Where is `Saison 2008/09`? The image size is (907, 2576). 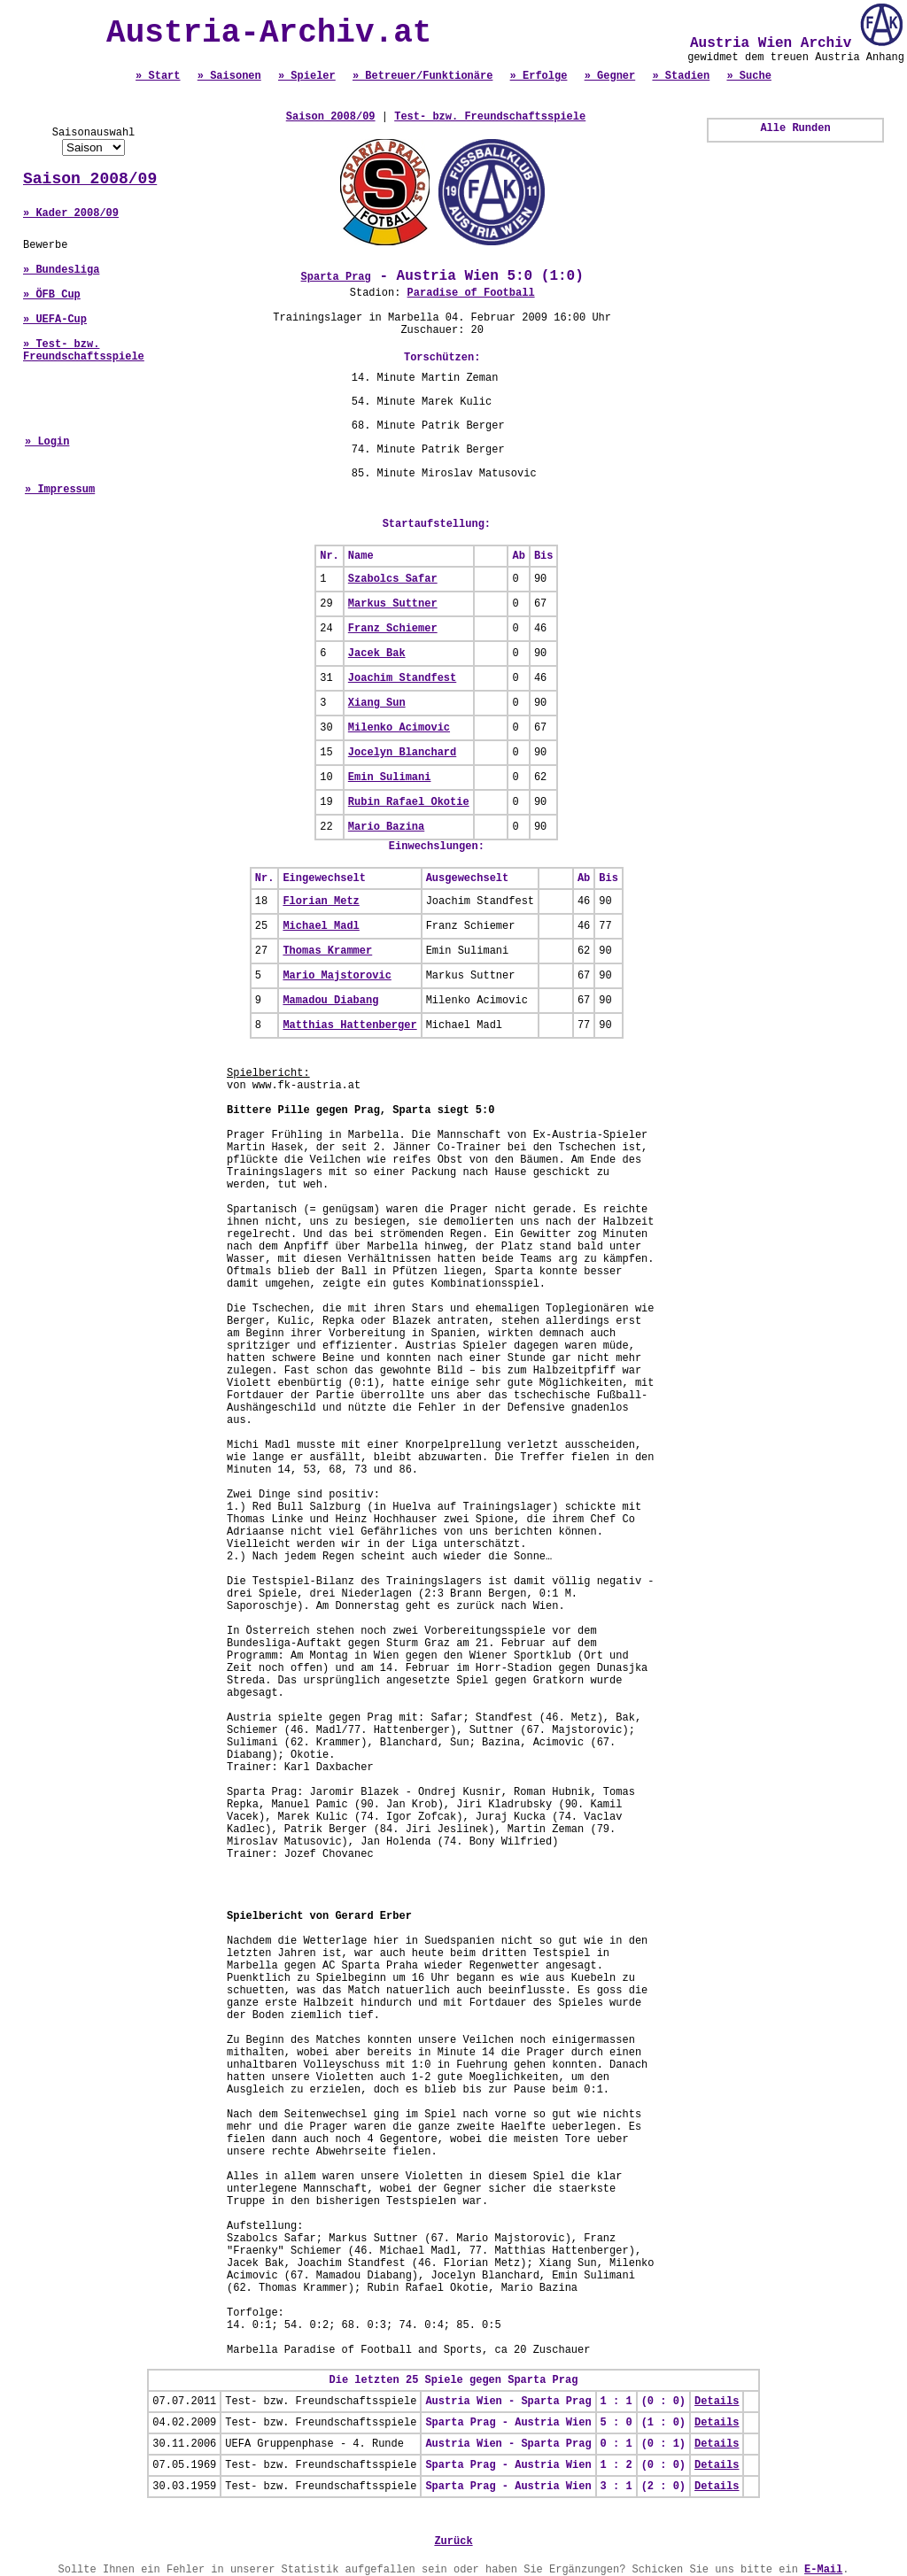 Saison 2008/09 is located at coordinates (90, 179).